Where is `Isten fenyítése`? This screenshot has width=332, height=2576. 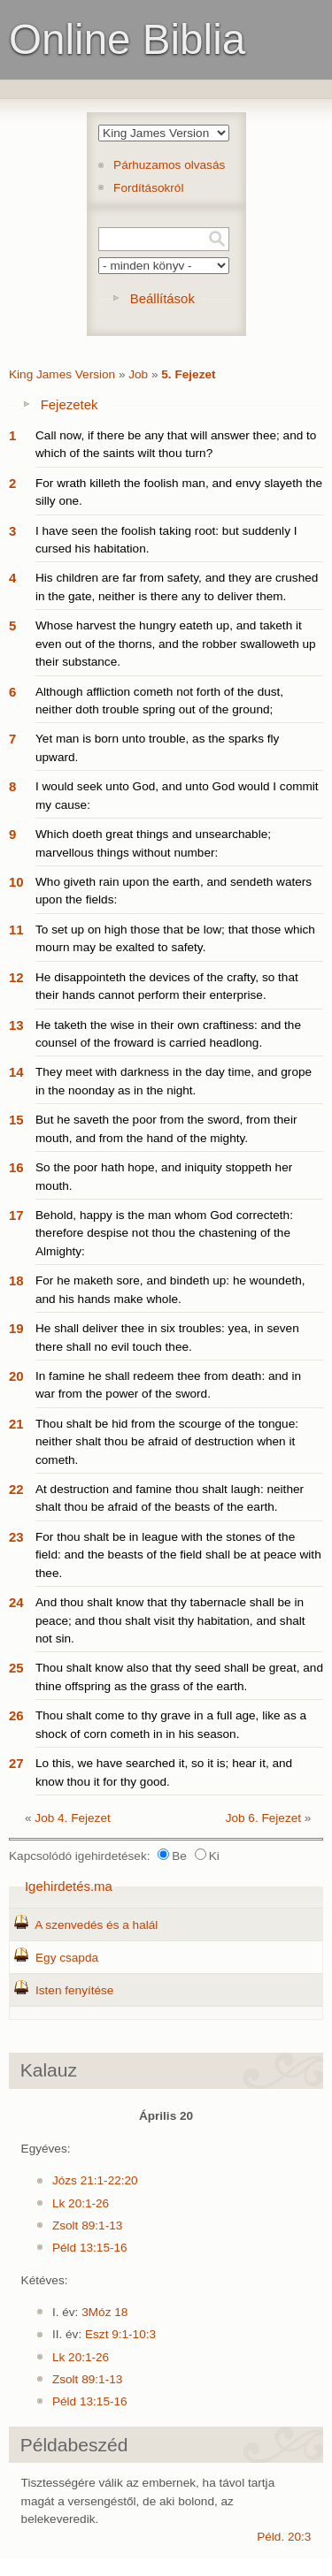 Isten fenyítése is located at coordinates (74, 1990).